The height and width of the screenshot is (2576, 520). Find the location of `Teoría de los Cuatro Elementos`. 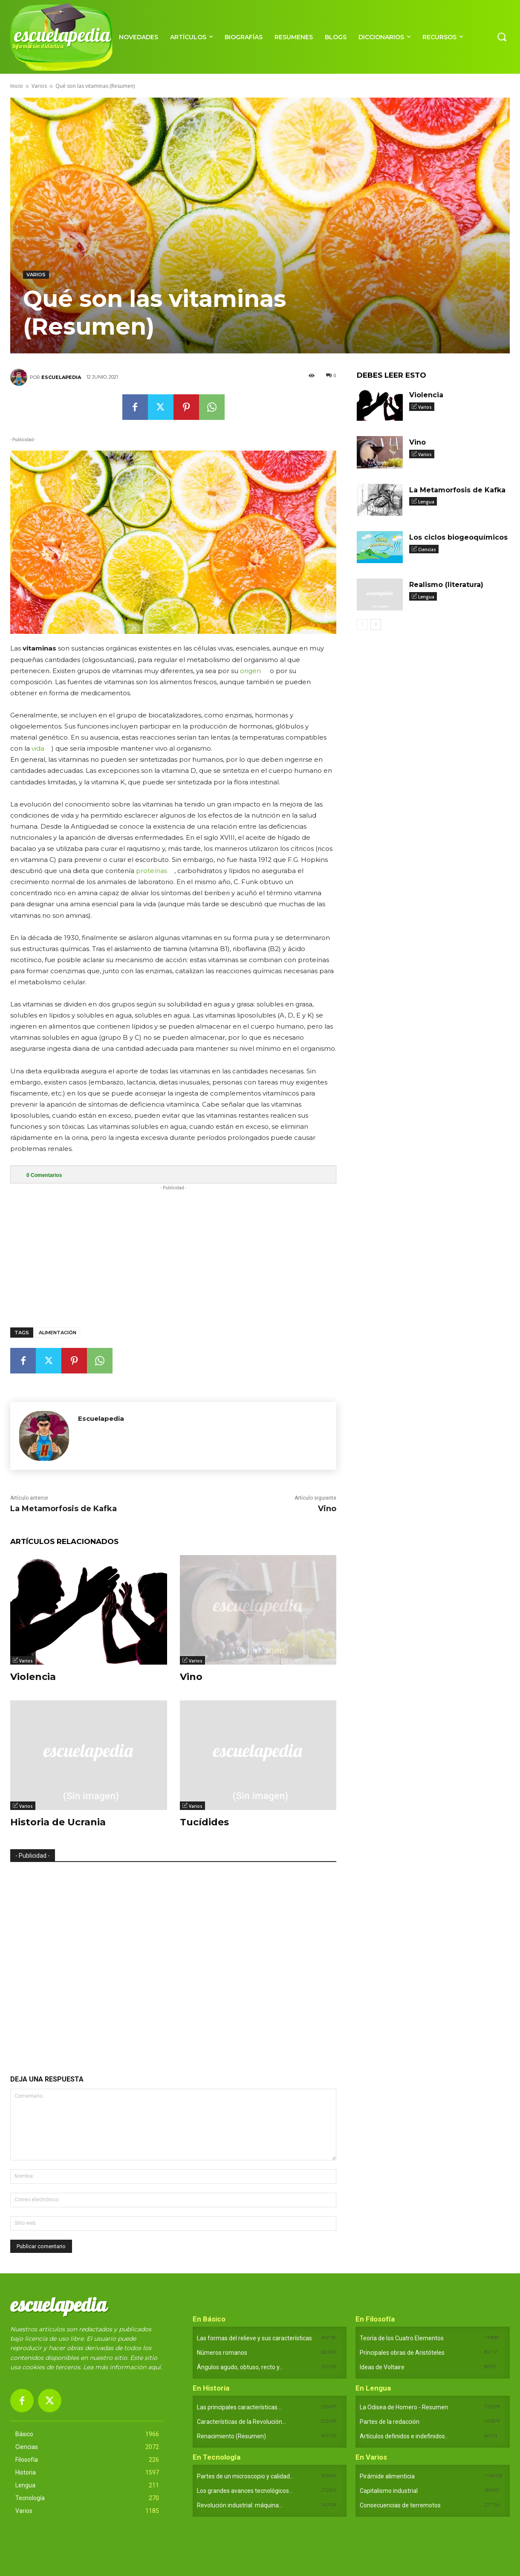

Teoría de los Cuatro Elementos is located at coordinates (402, 2338).